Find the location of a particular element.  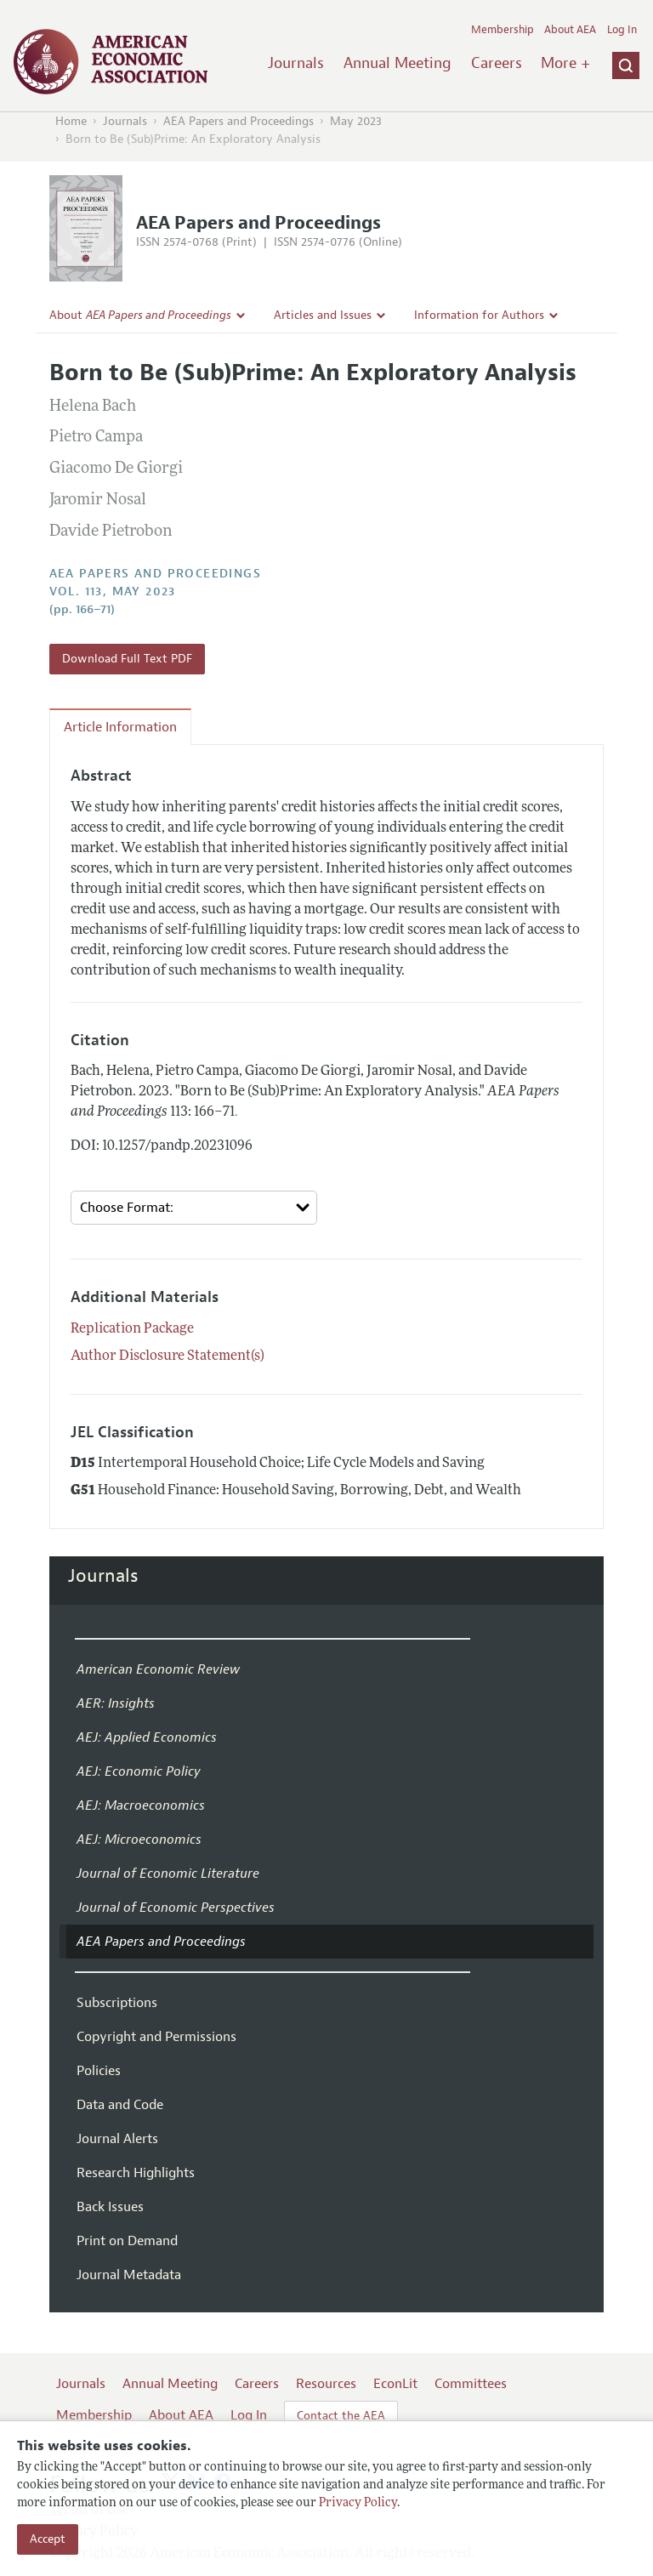

Privacy Policy is located at coordinates (358, 2503).